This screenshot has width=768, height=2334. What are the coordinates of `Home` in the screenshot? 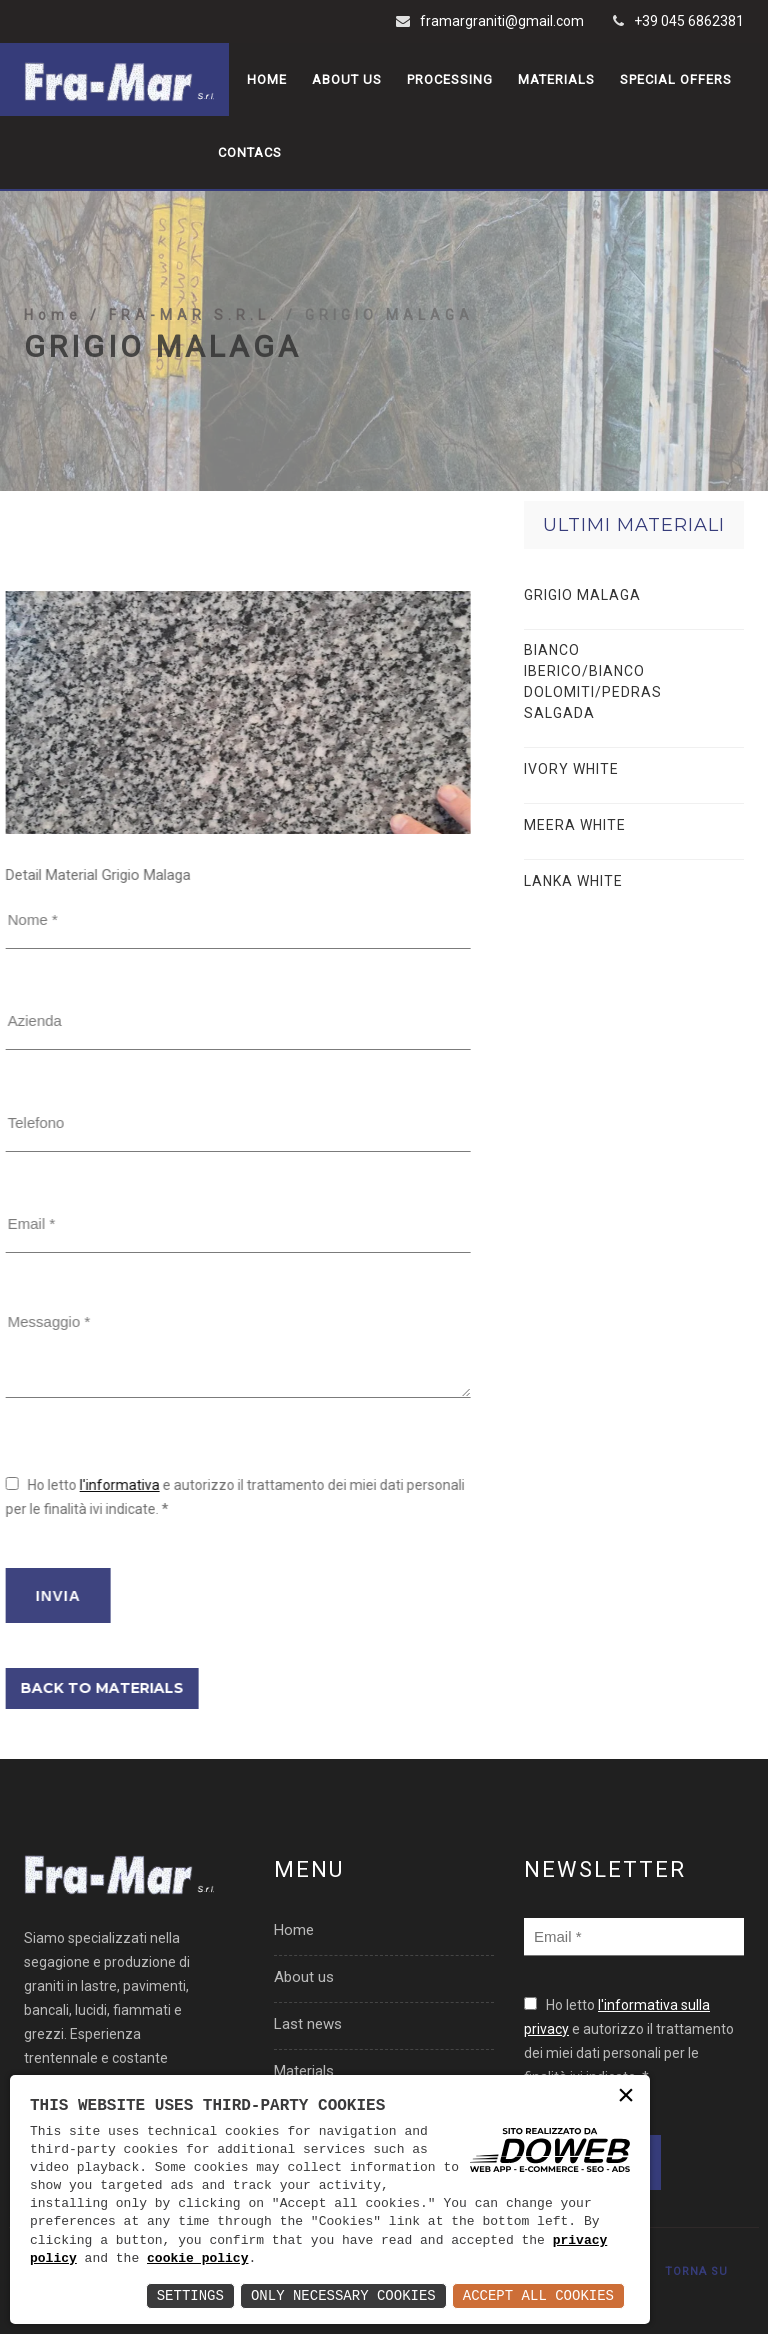 It's located at (267, 79).